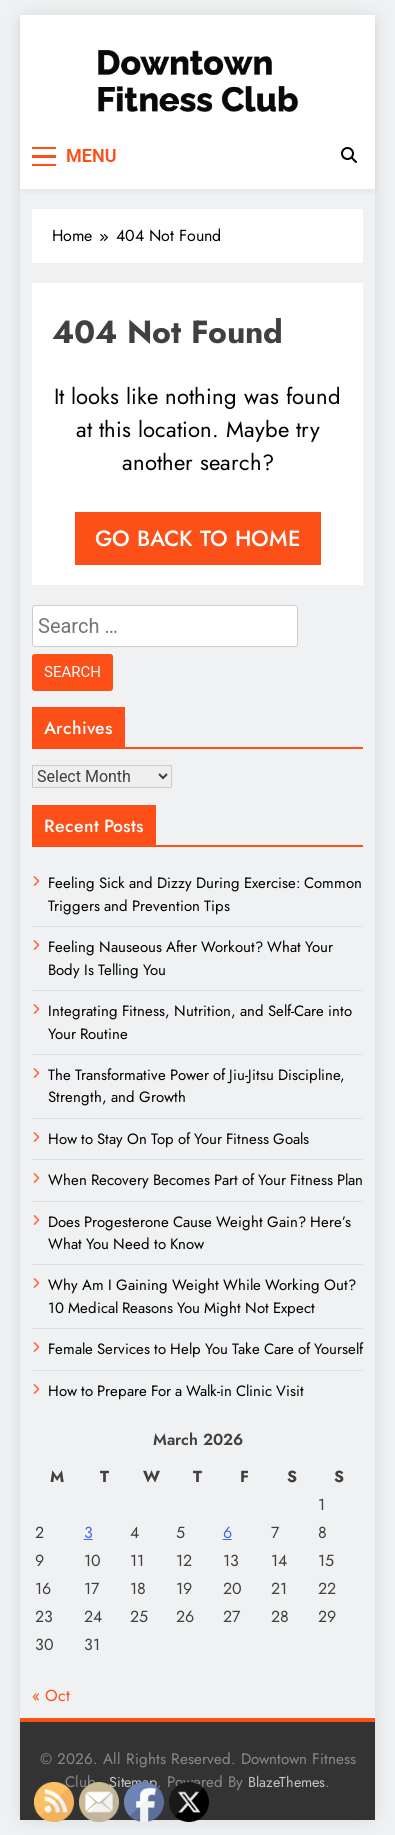 The image size is (395, 1835). Describe the element at coordinates (178, 1139) in the screenshot. I see `How to Stay On Top of Your Fitness Goals` at that location.